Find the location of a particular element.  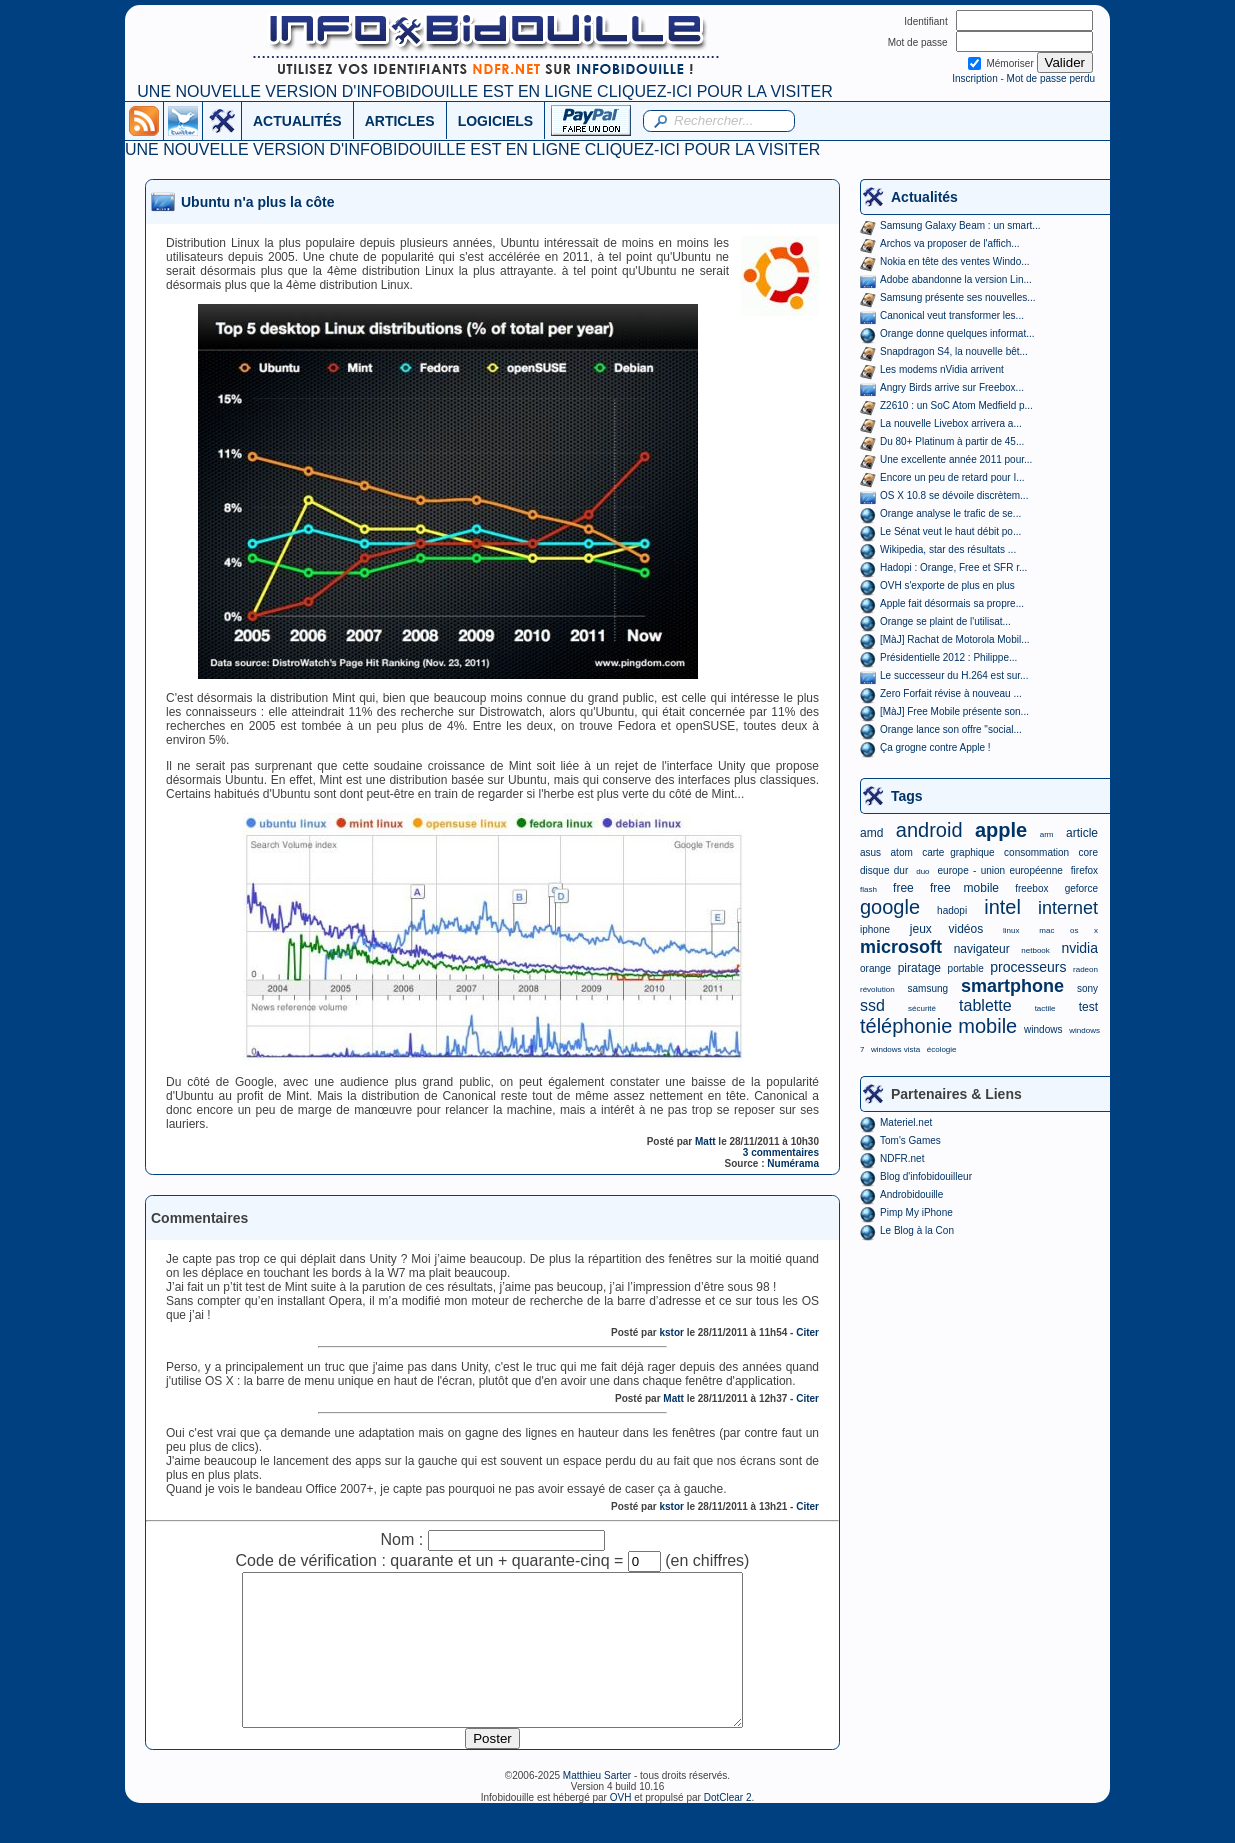

Matthieu Sarter is located at coordinates (597, 1805).